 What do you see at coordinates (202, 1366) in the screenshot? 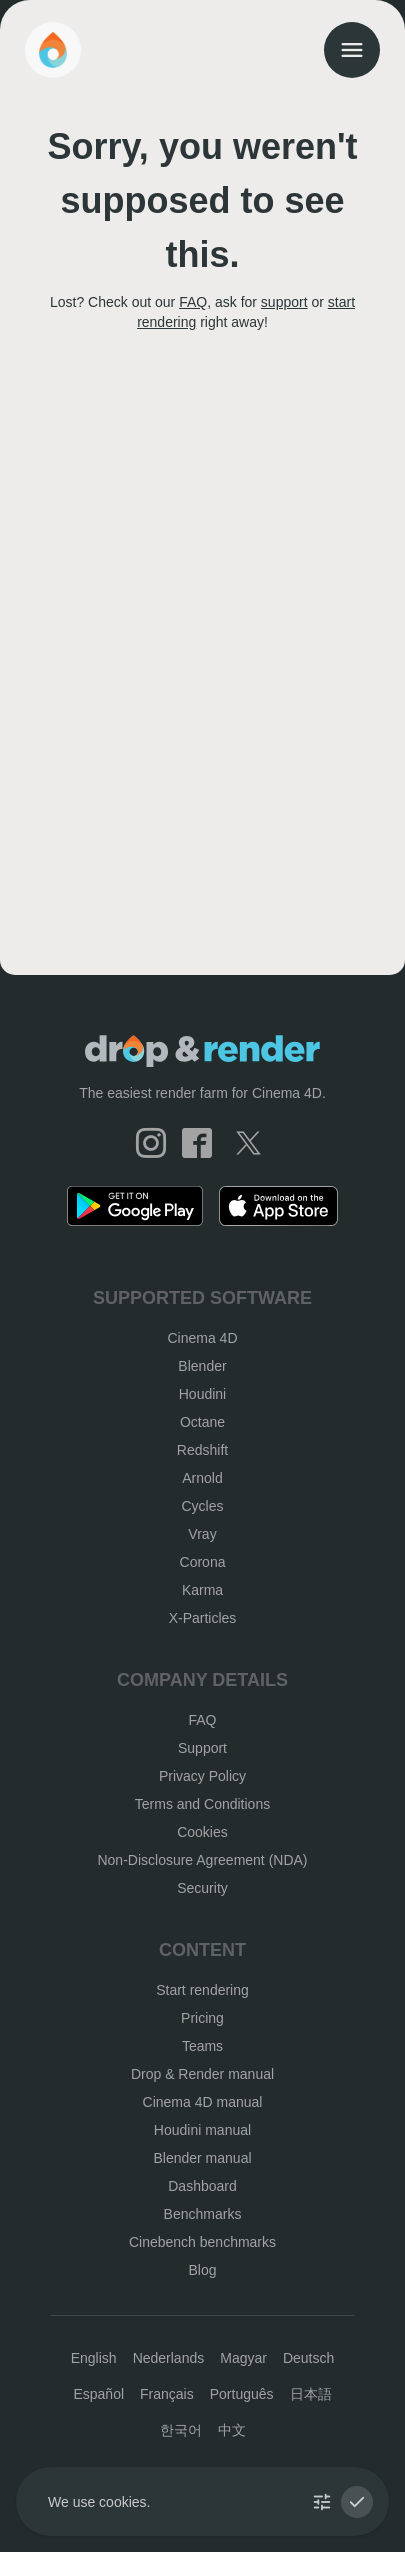
I see `Blender` at bounding box center [202, 1366].